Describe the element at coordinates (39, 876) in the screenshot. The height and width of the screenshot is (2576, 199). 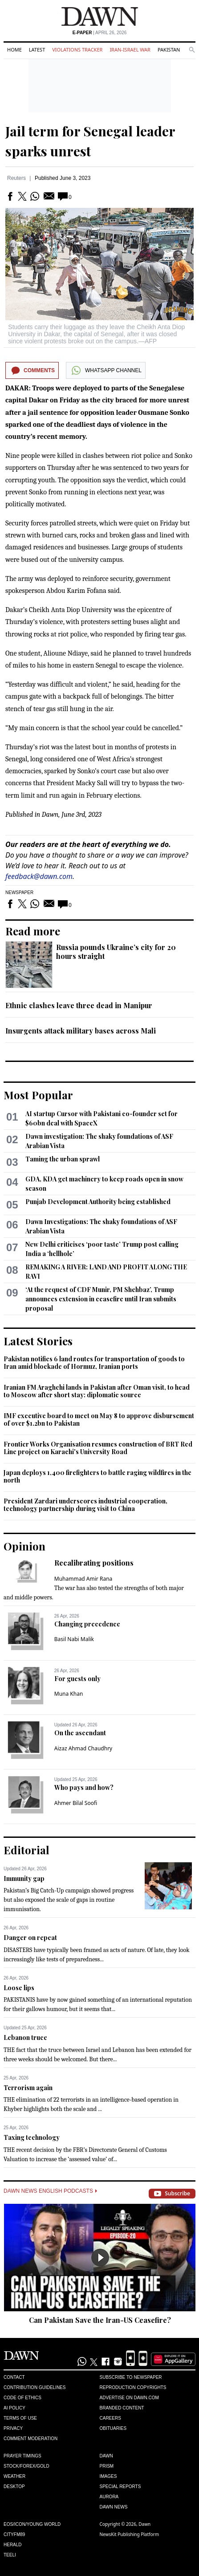
I see `feedback@dawn.com` at that location.